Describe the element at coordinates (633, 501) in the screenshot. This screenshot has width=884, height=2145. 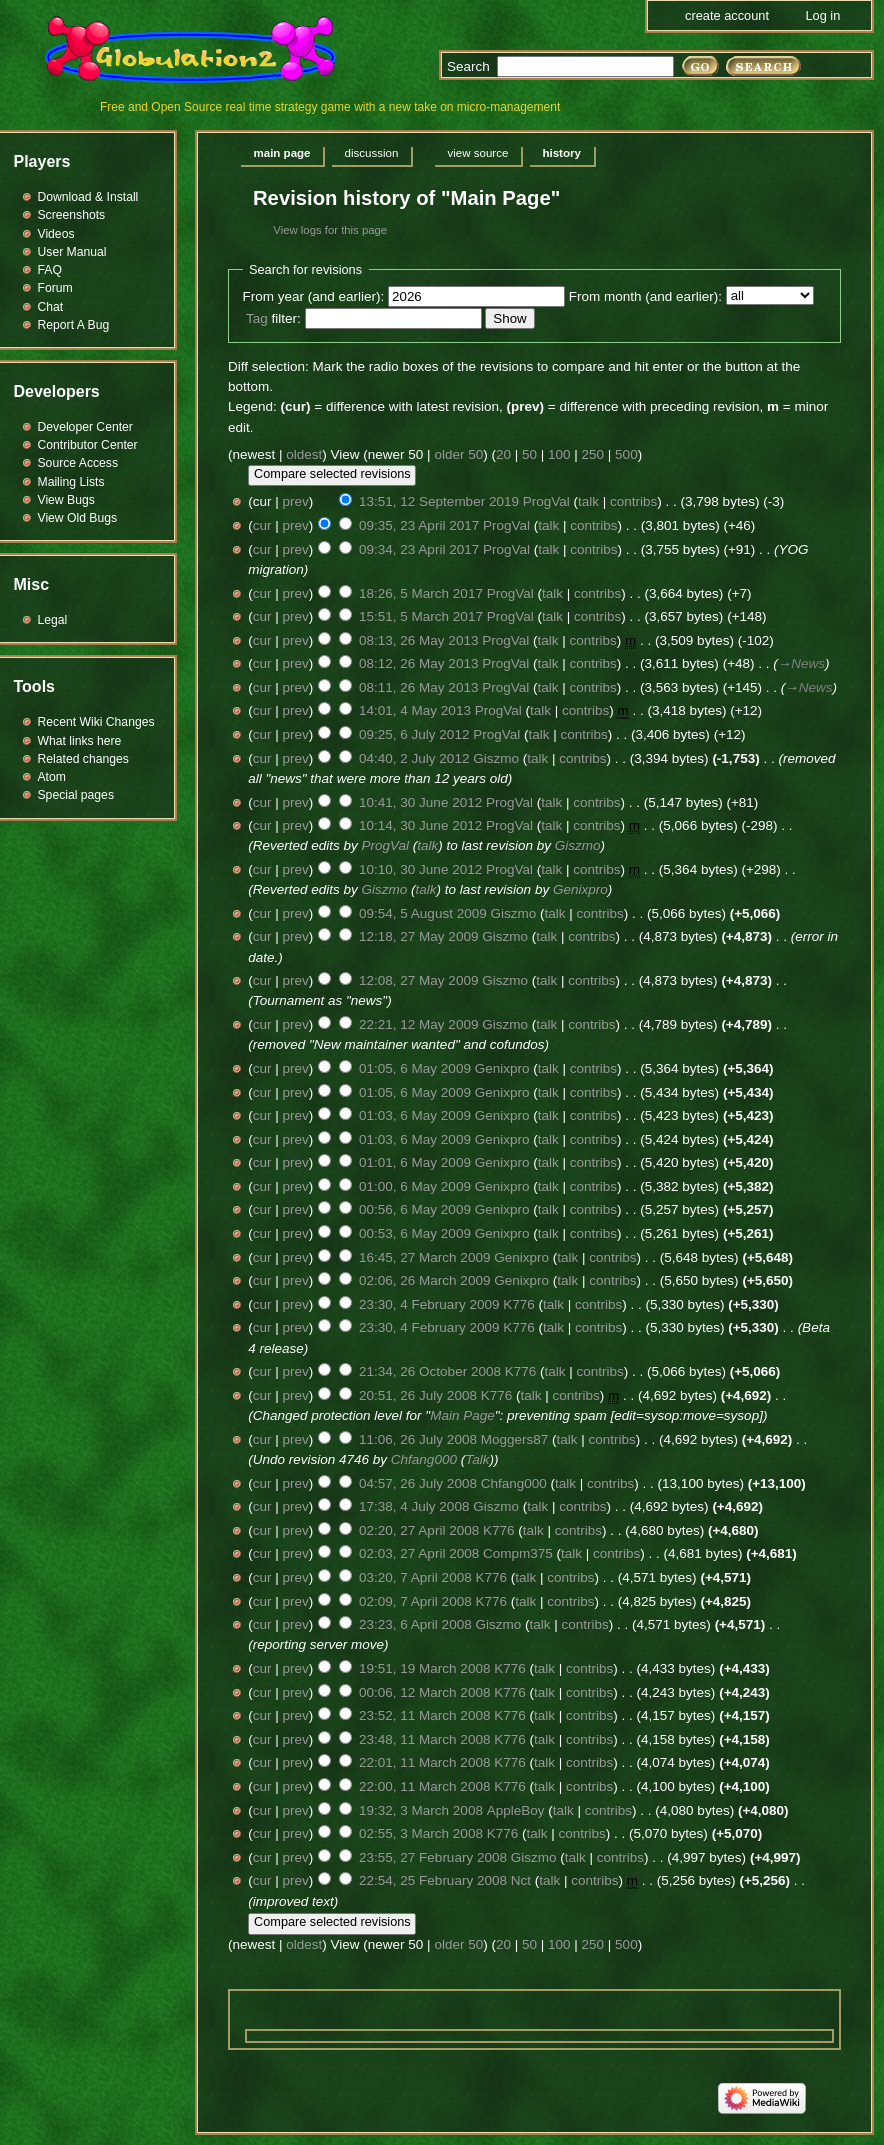
I see `contribs` at that location.